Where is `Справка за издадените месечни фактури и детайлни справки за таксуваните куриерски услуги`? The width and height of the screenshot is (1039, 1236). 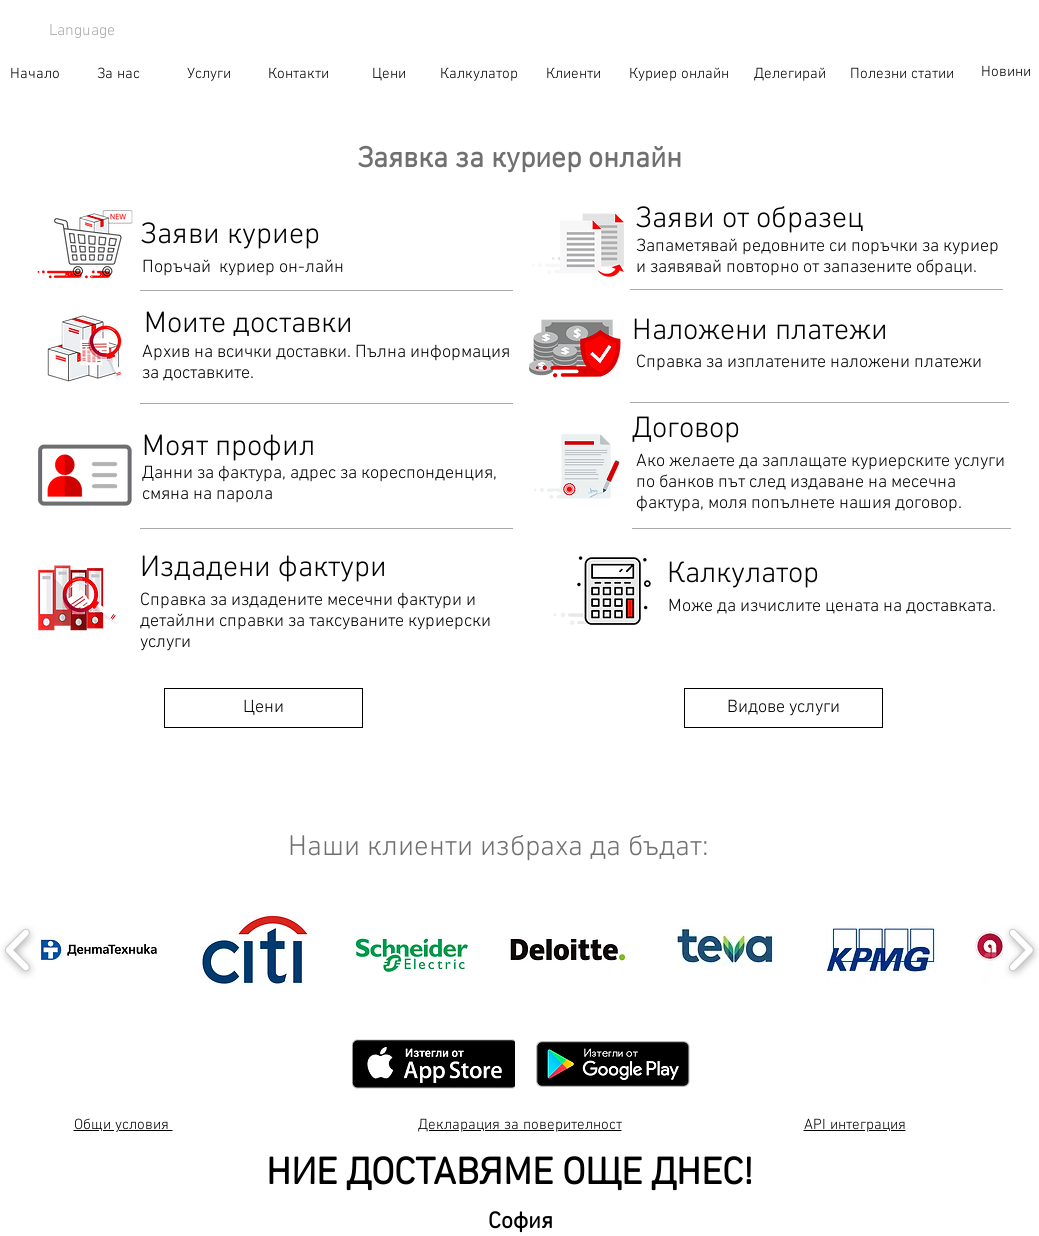
Справка за издадените месечни фактури и детайлни справки за таксуваните куриерски услуги is located at coordinates (315, 621).